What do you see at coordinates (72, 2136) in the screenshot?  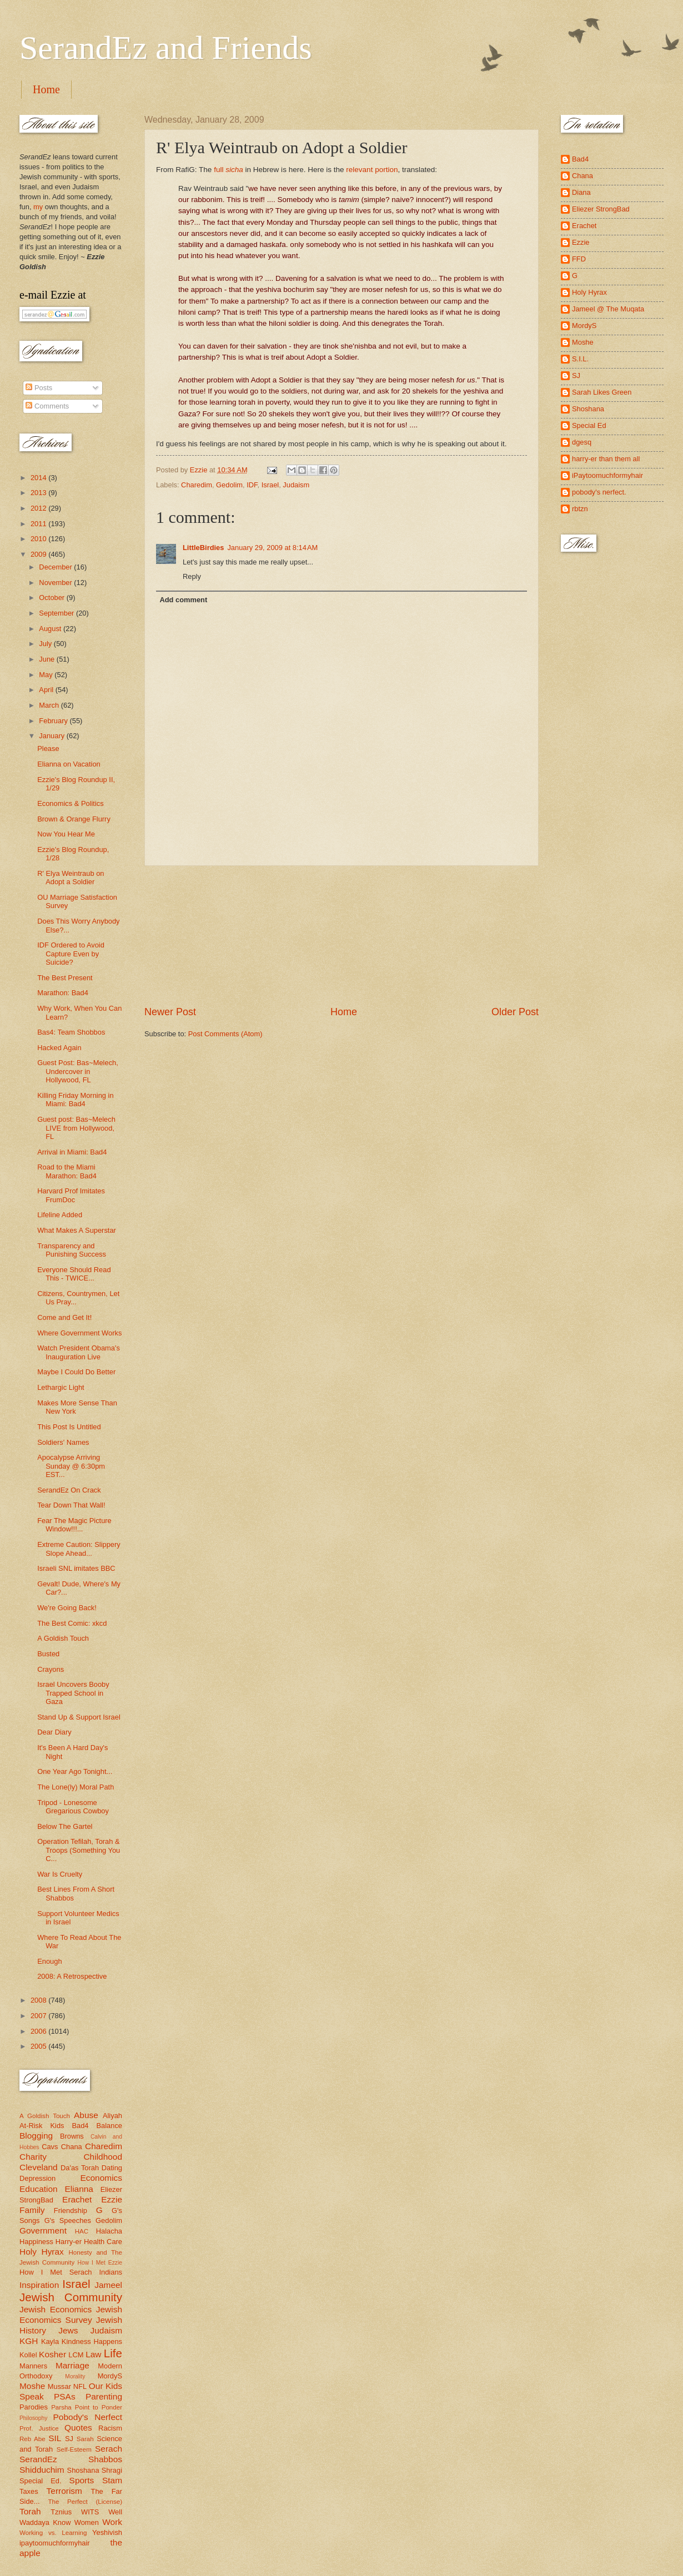 I see `Browns` at bounding box center [72, 2136].